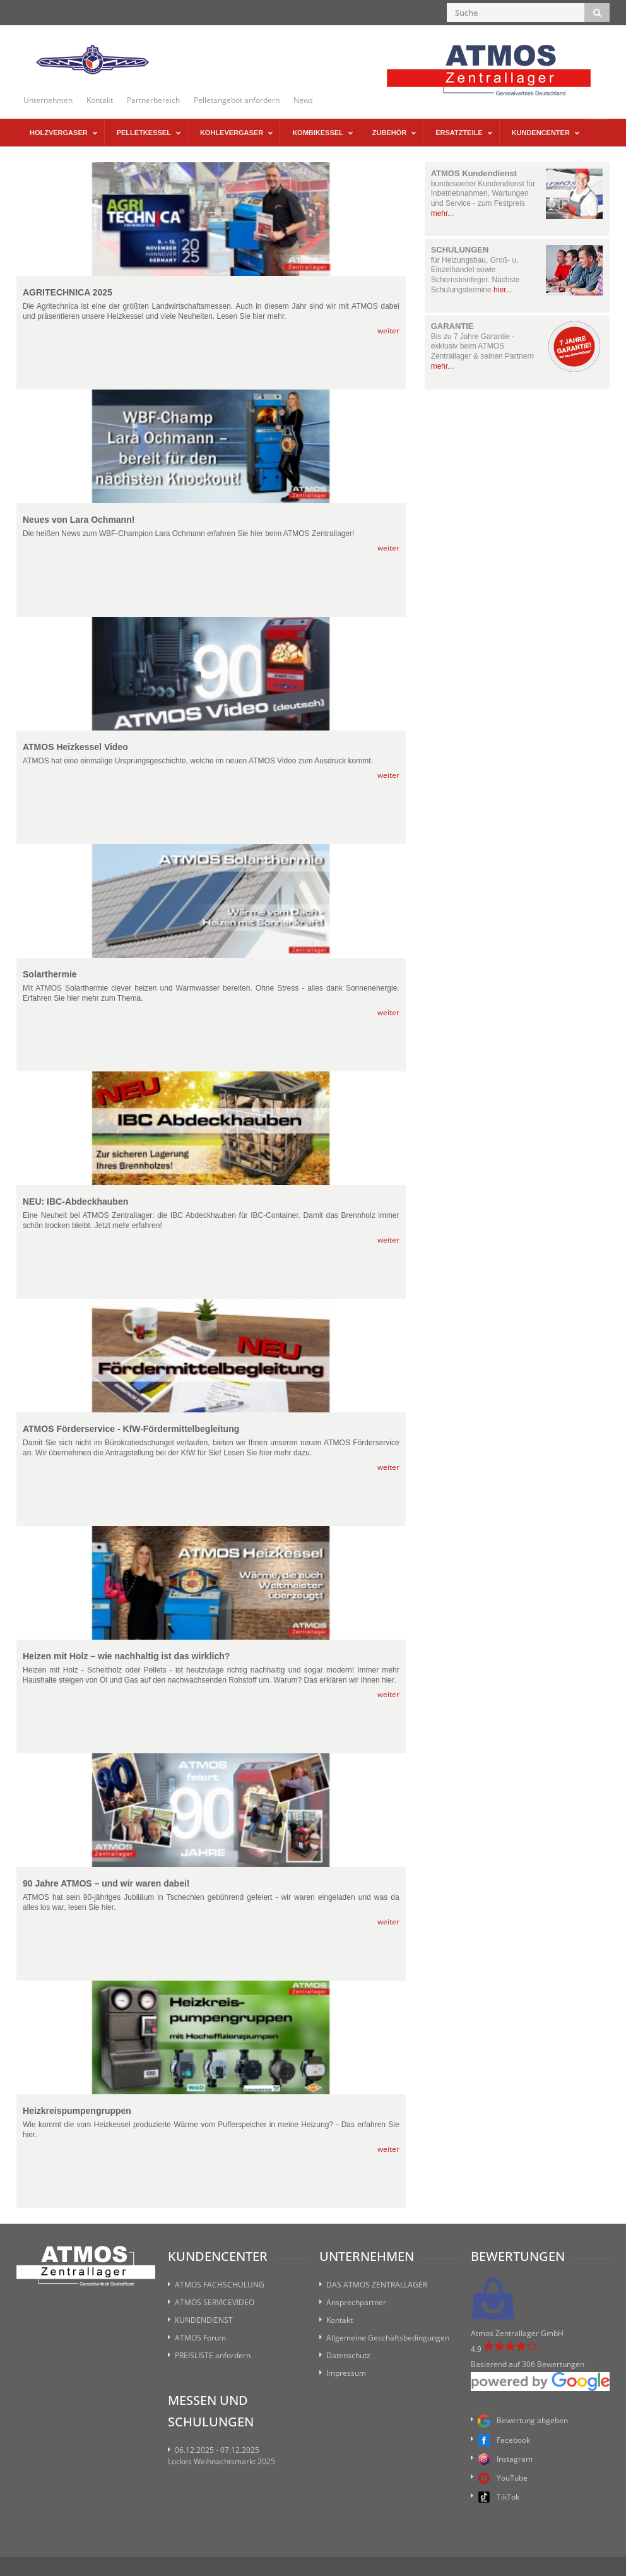 Image resolution: width=626 pixels, height=2576 pixels. What do you see at coordinates (442, 213) in the screenshot?
I see `mehr...` at bounding box center [442, 213].